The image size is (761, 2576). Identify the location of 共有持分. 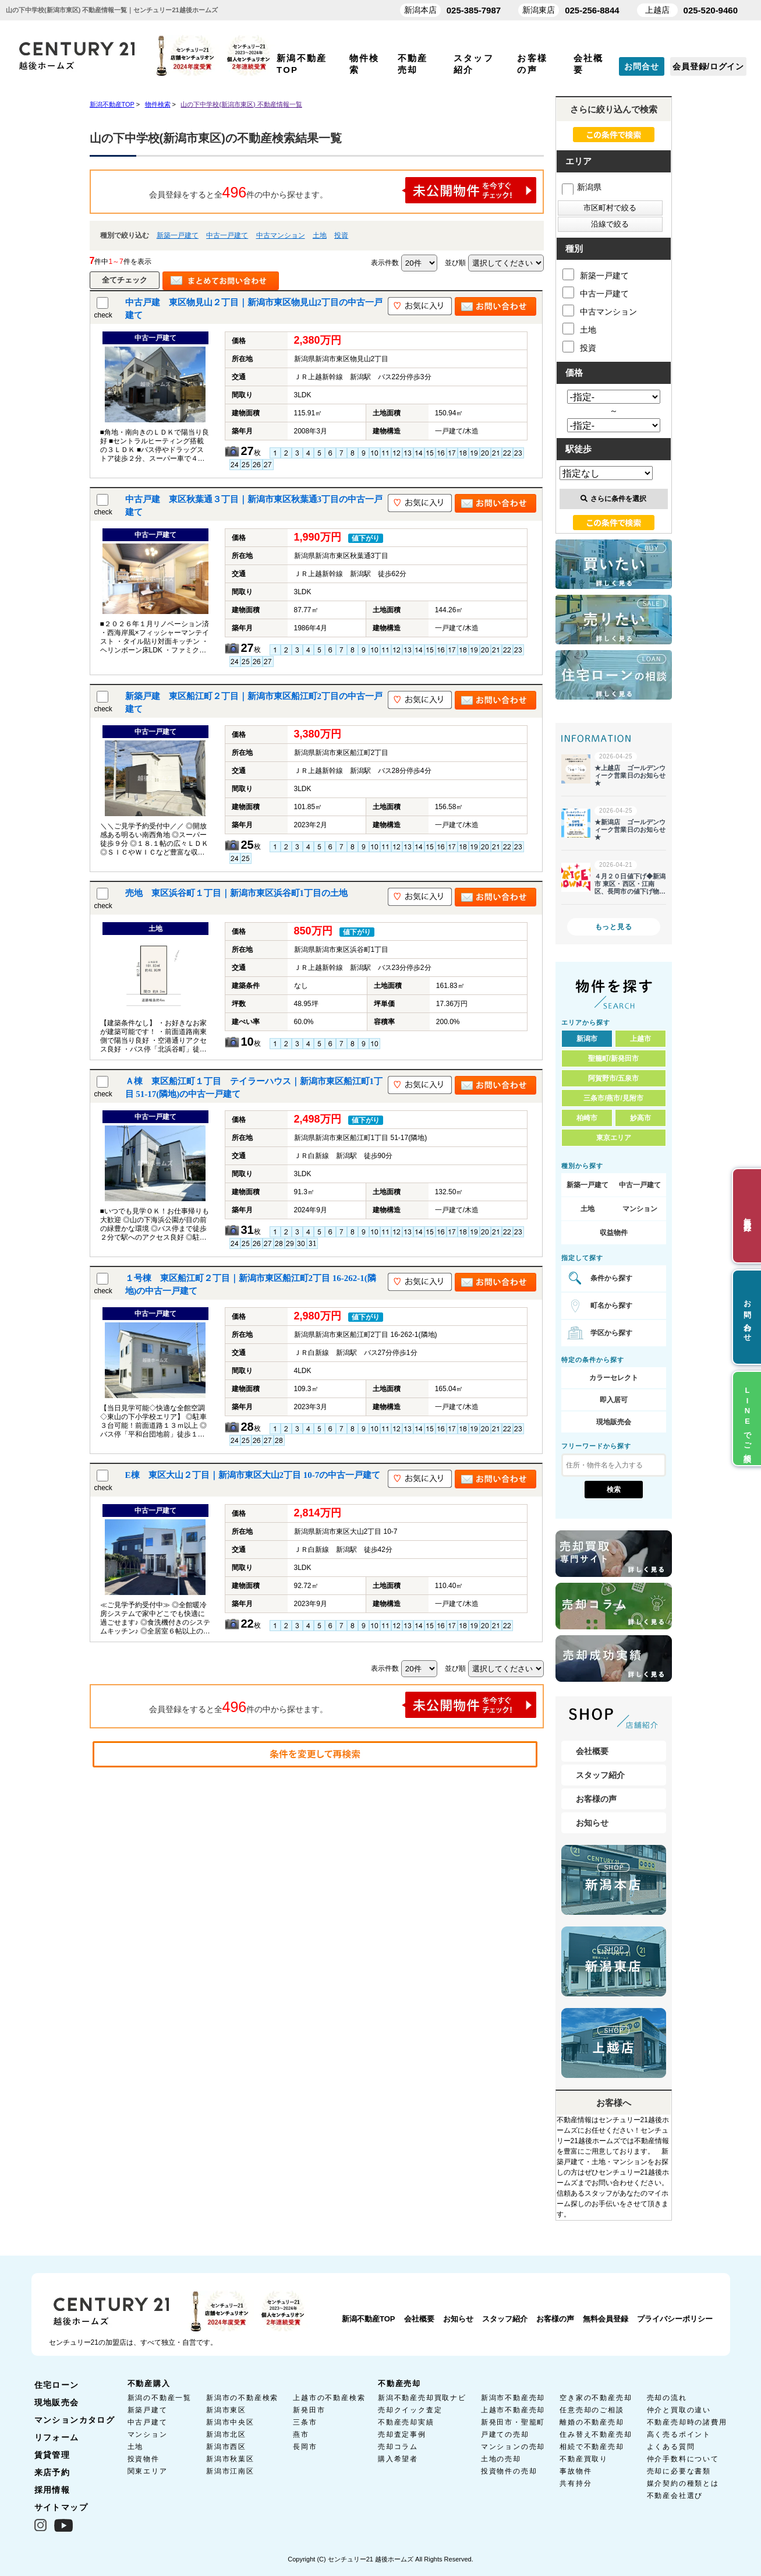
(576, 2483).